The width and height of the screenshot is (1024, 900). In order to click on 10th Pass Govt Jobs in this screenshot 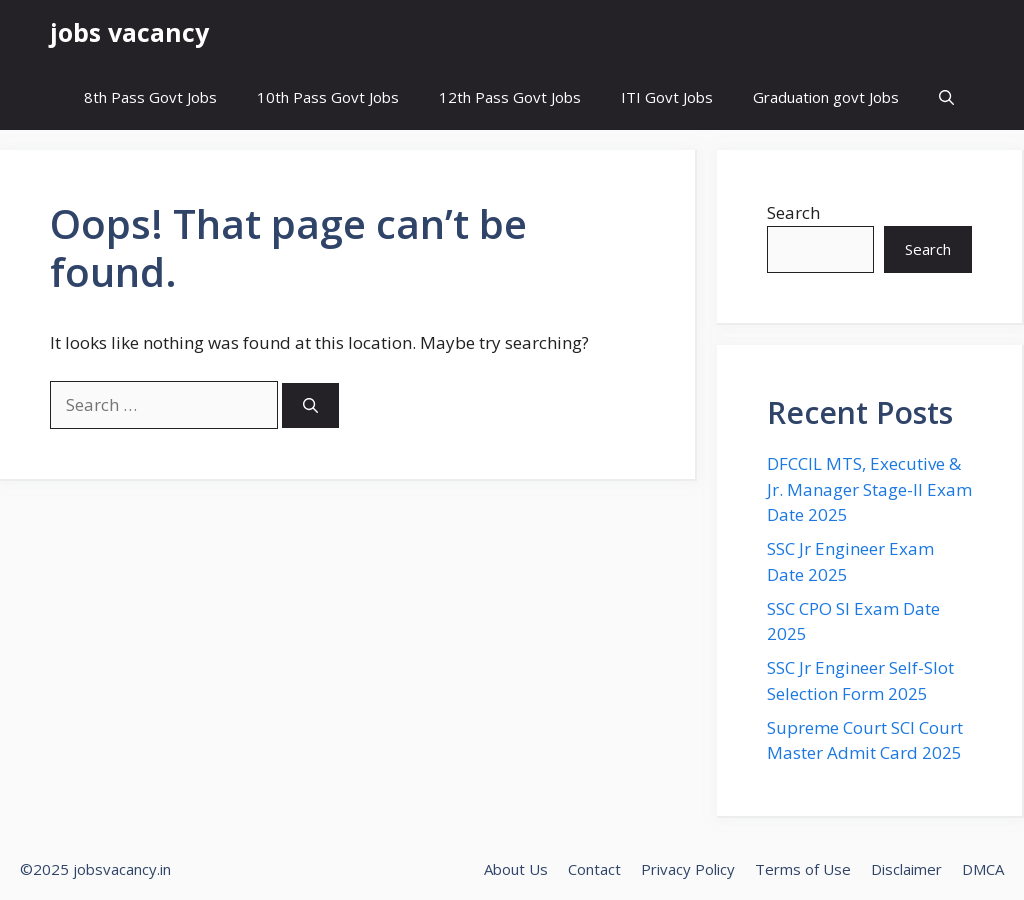, I will do `click(328, 97)`.